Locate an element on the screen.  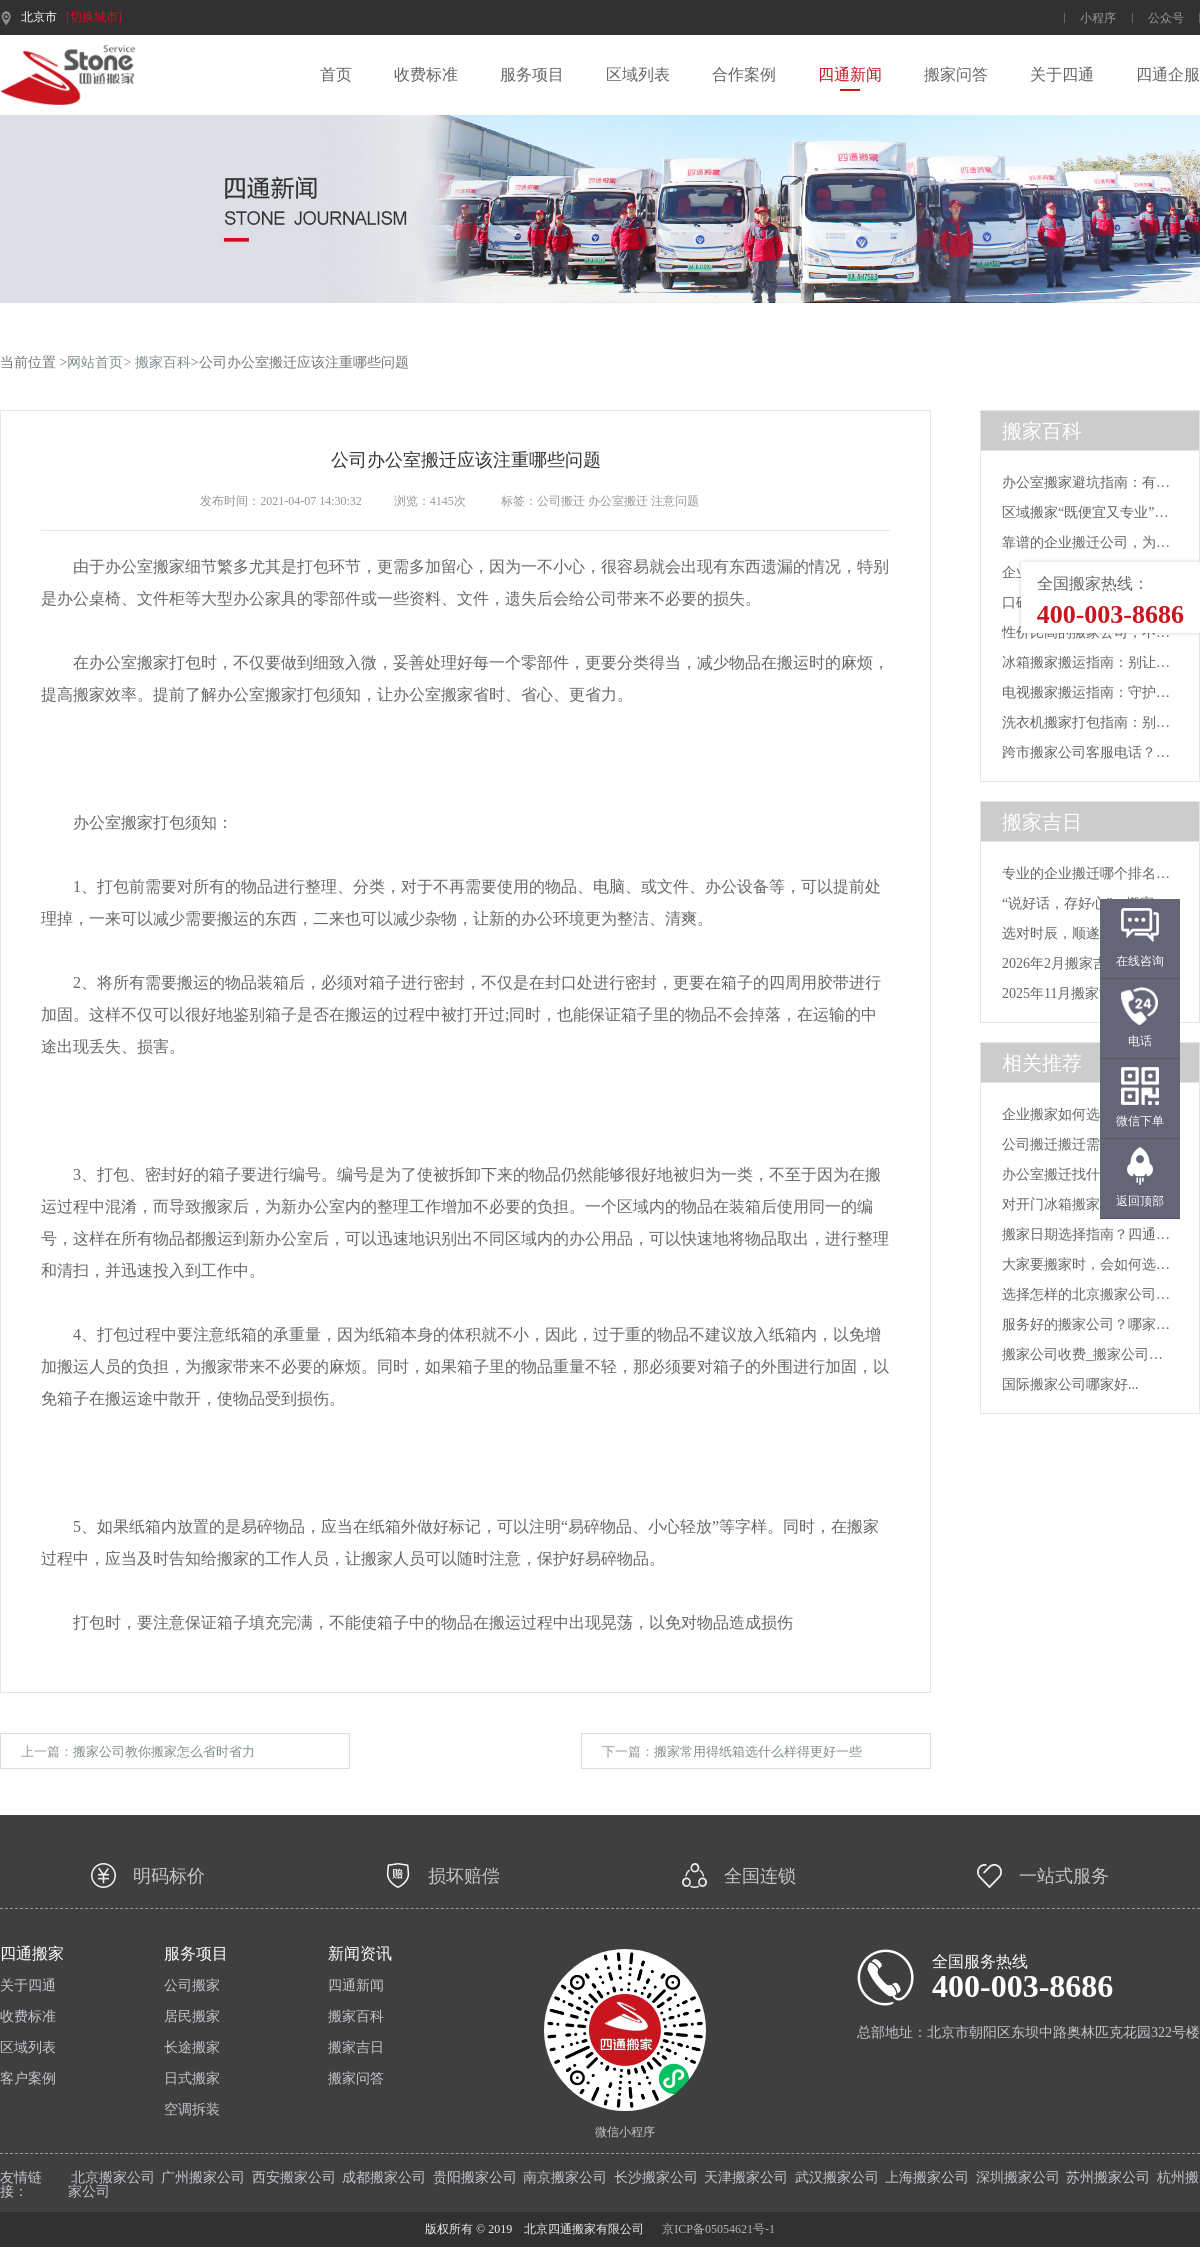
搬家百科 is located at coordinates (163, 362).